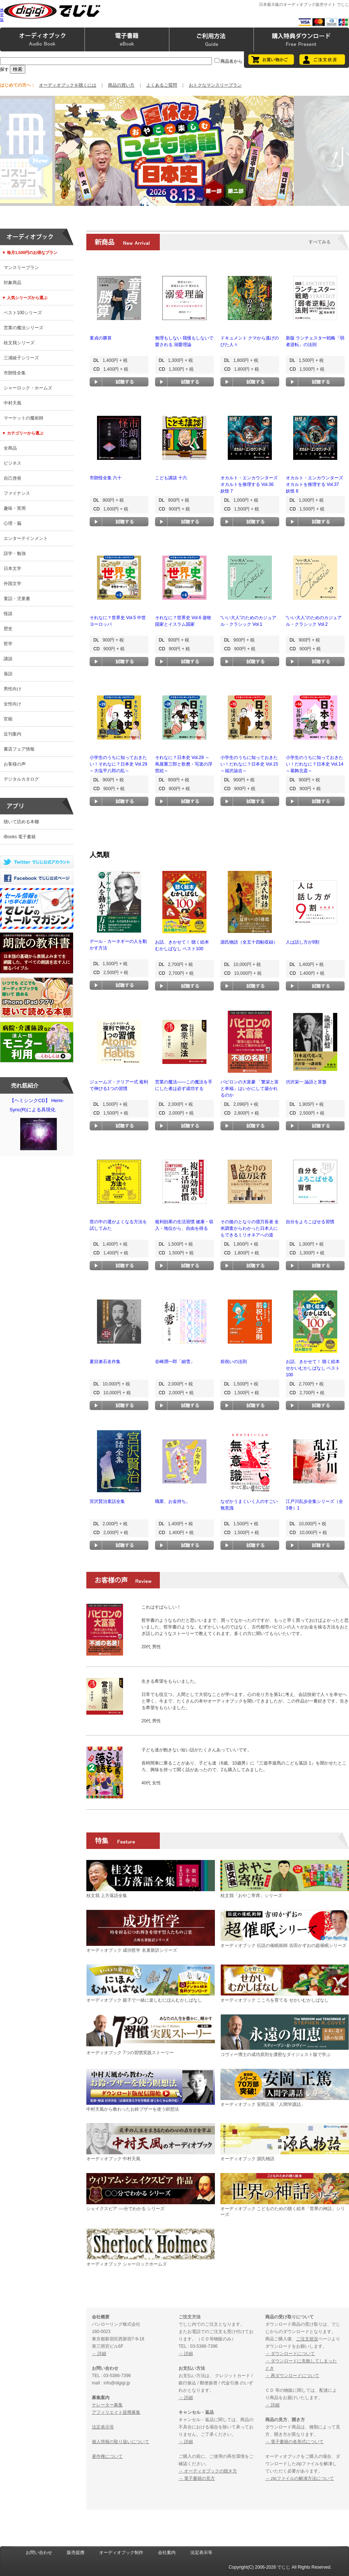 The image size is (349, 2576). Describe the element at coordinates (39, 1126) in the screenshot. I see `【ヘミシンクCD】 Hemi-Sync(R)による具現化` at that location.